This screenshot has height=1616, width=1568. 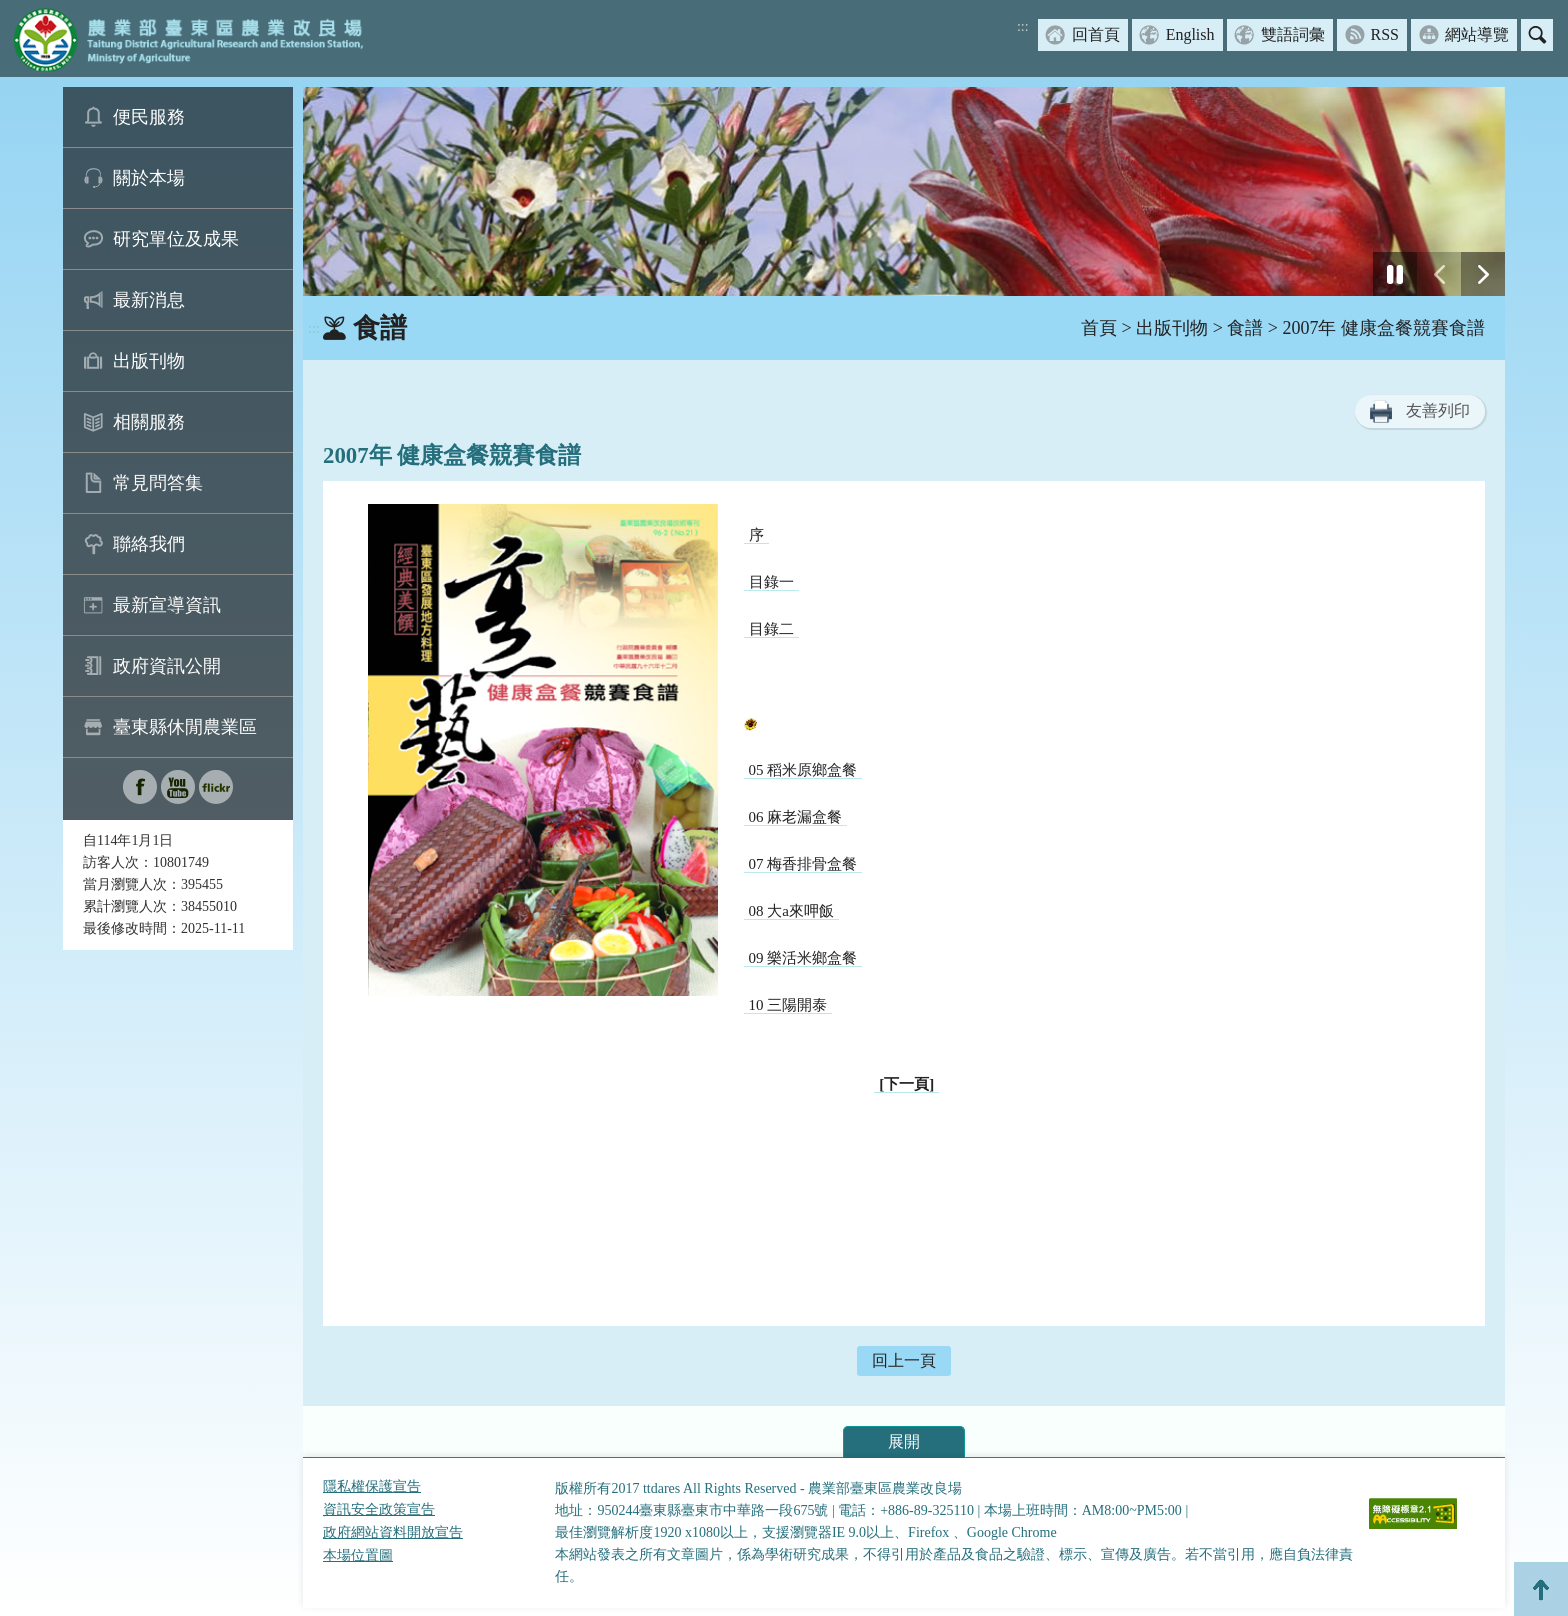 What do you see at coordinates (796, 817) in the screenshot?
I see `06 麻老漏盒餐` at bounding box center [796, 817].